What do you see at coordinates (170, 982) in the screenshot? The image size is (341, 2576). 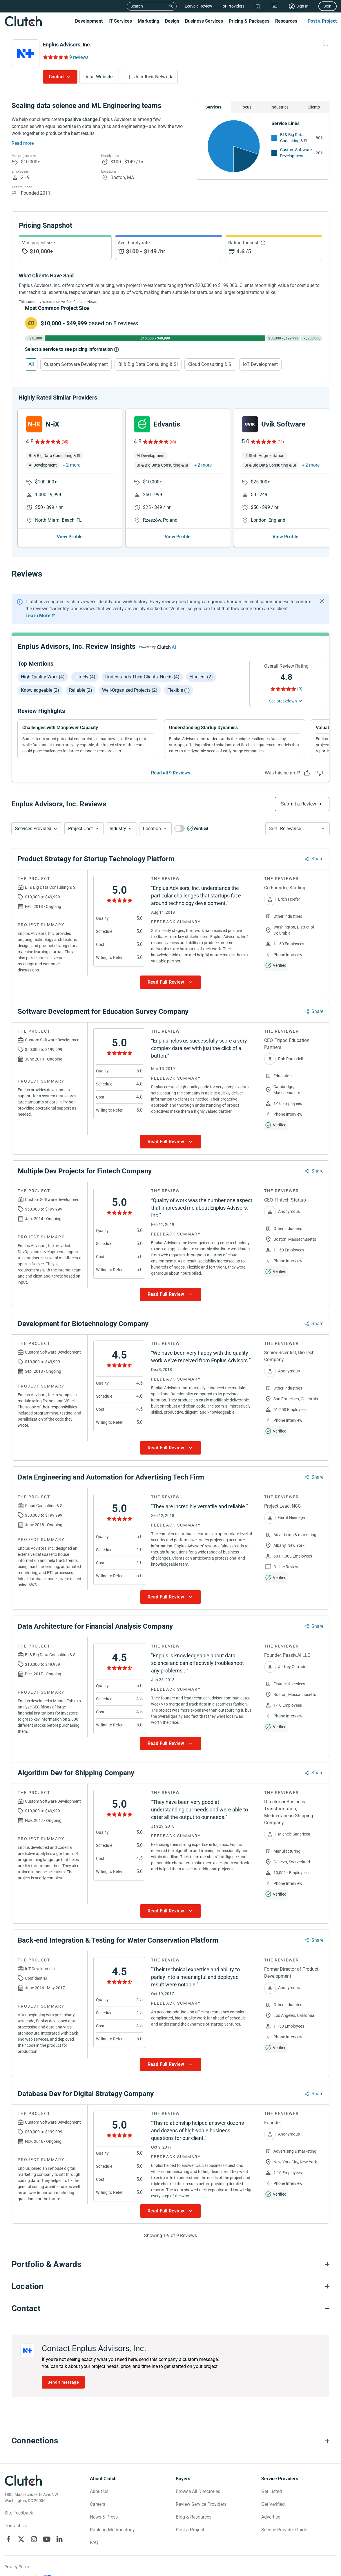 I see `[Show more Review data]` at bounding box center [170, 982].